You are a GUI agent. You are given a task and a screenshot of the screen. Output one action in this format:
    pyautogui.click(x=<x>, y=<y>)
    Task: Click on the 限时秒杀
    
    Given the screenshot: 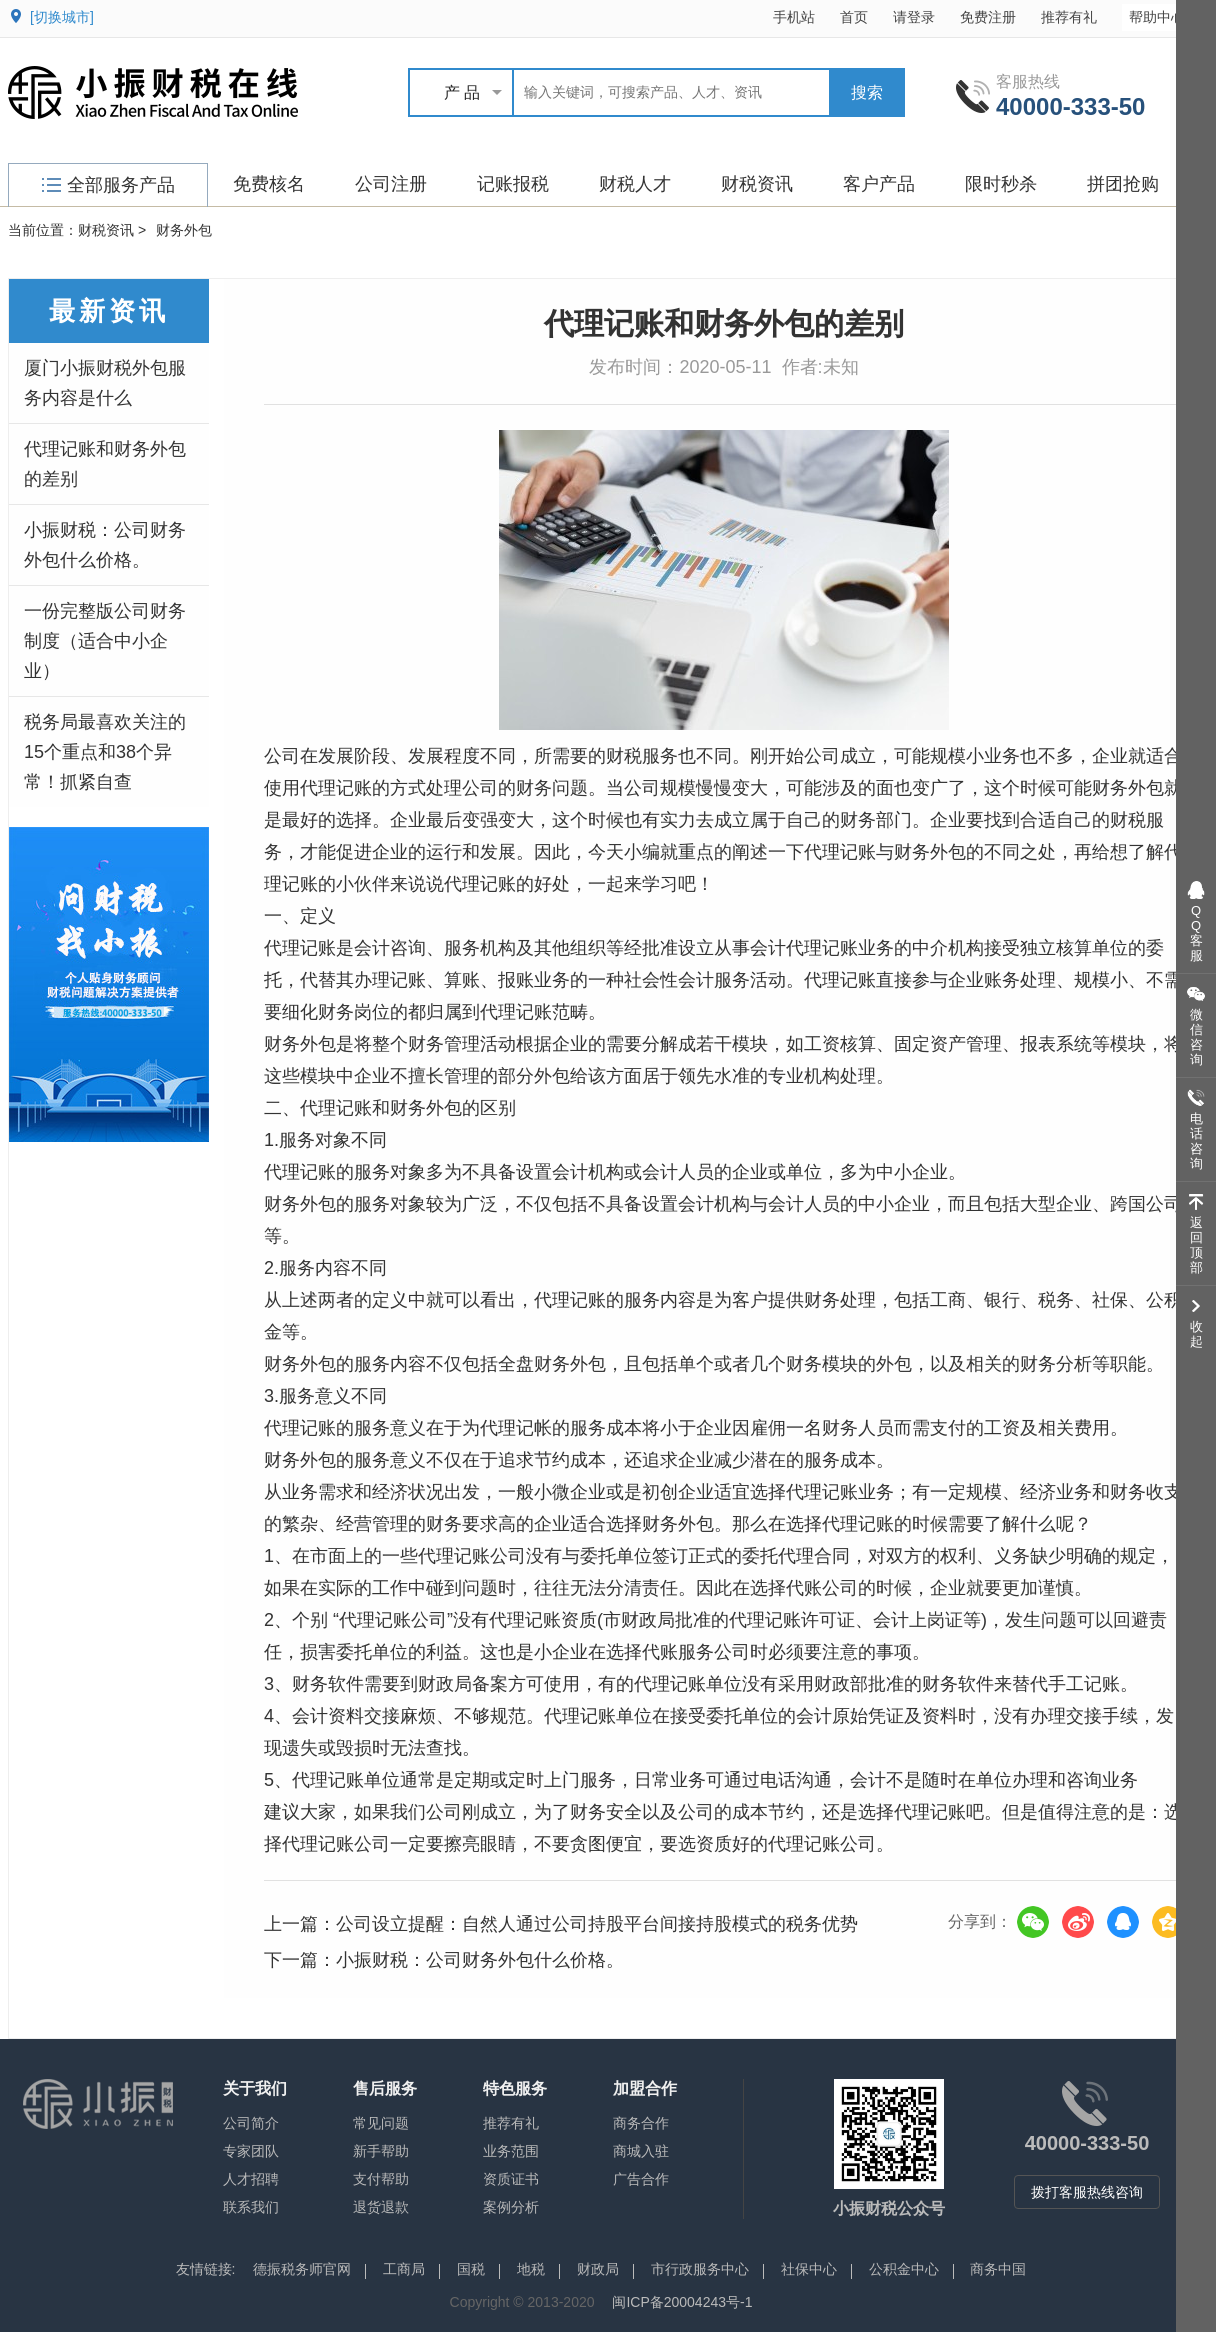 What is the action you would take?
    pyautogui.click(x=1001, y=184)
    